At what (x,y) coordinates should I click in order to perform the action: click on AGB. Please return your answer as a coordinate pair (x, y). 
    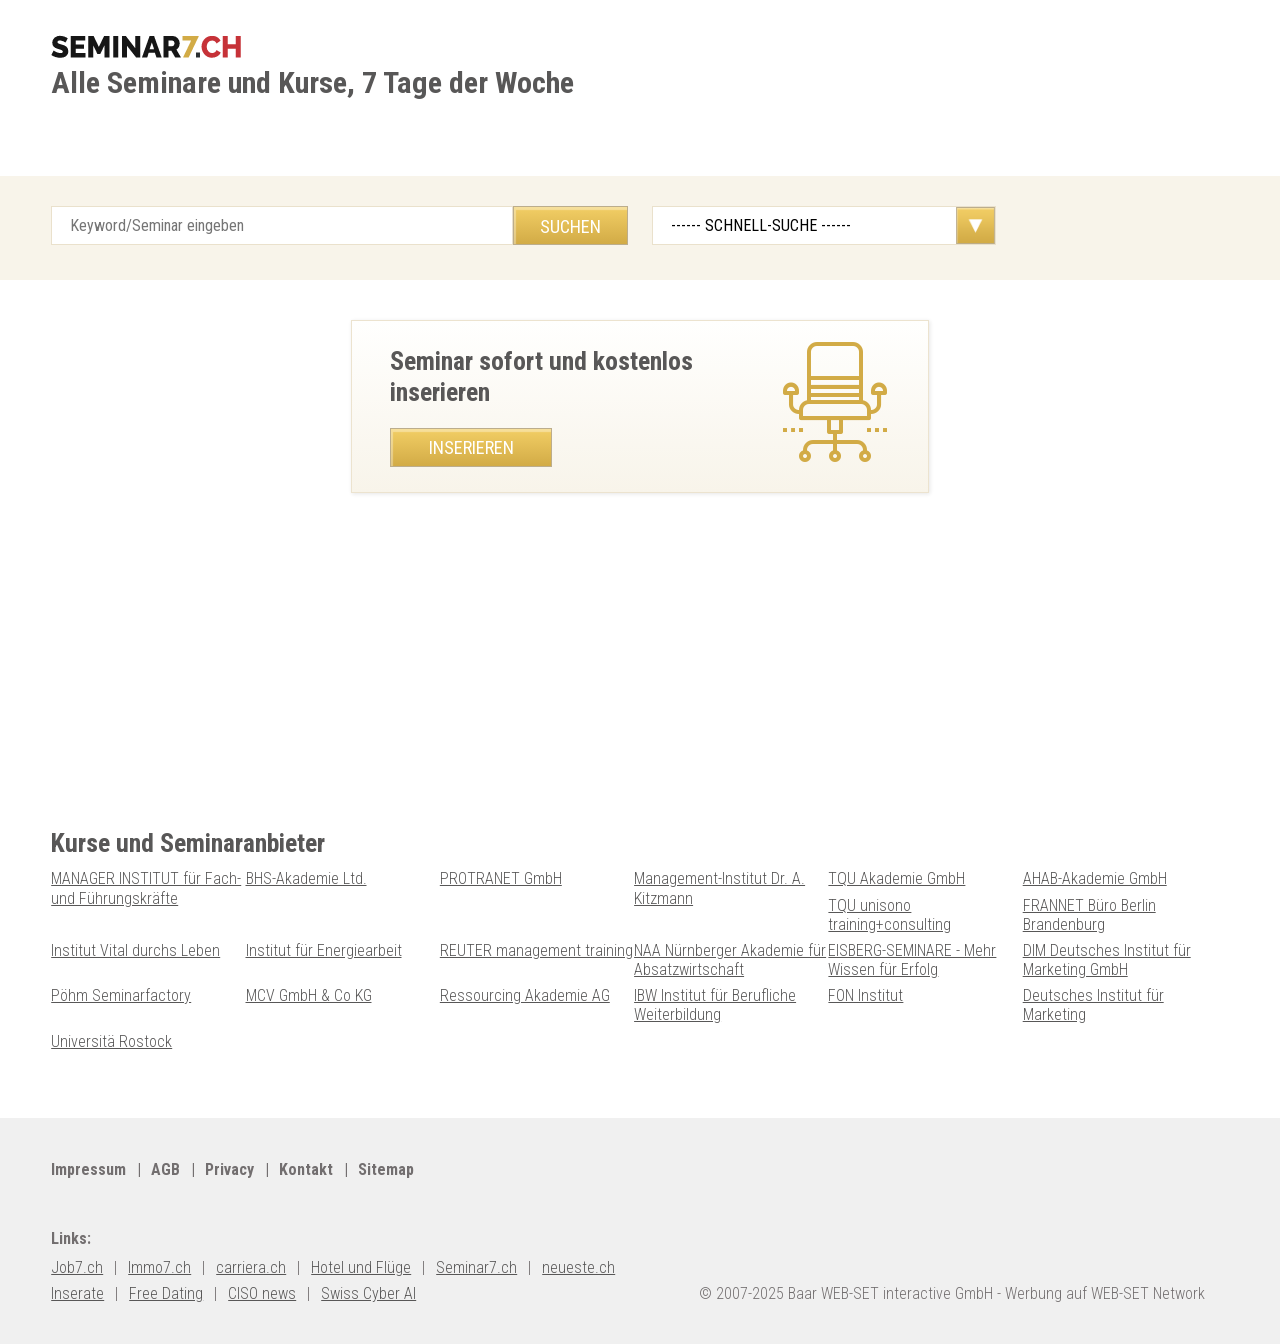
    Looking at the image, I should click on (165, 1169).